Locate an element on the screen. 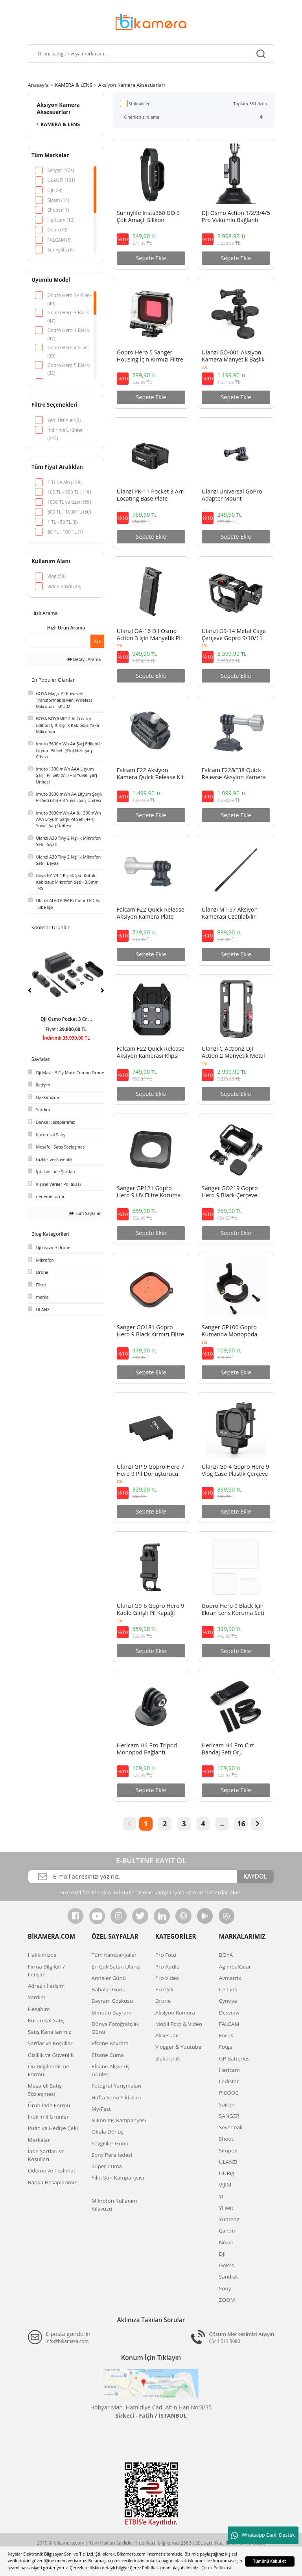 The width and height of the screenshot is (302, 2576). Ulanzi OA-16 DJI Osmo Action 3 için Manyetik Pil Kapağı is located at coordinates (149, 634).